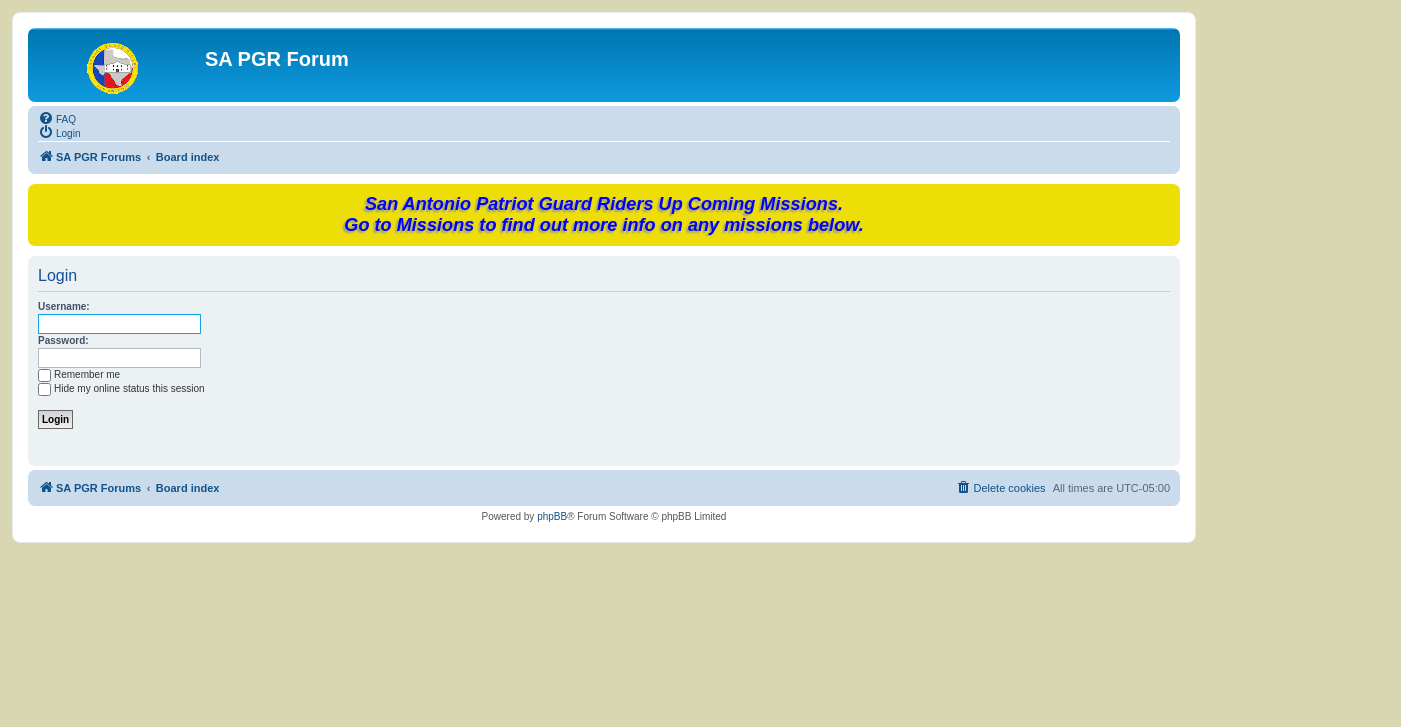  I want to click on Username:, so click(64, 306).